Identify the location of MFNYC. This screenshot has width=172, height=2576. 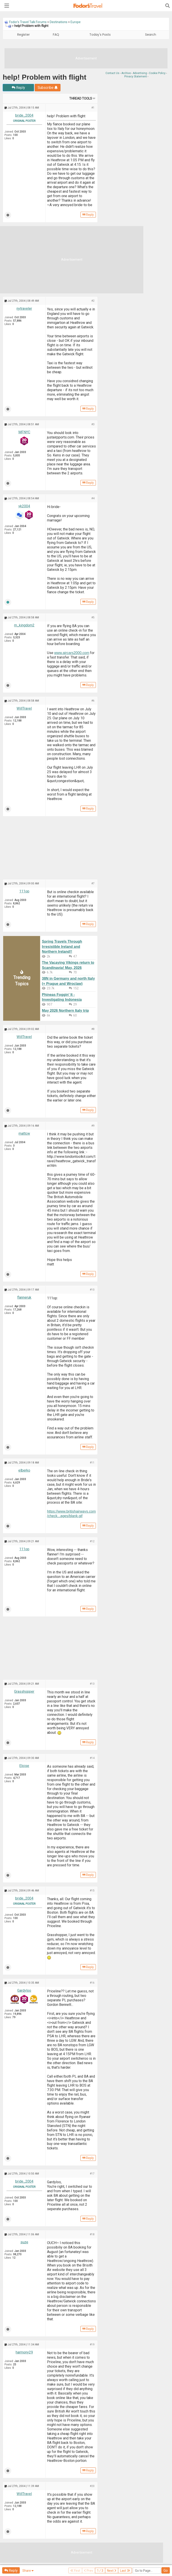
(24, 432).